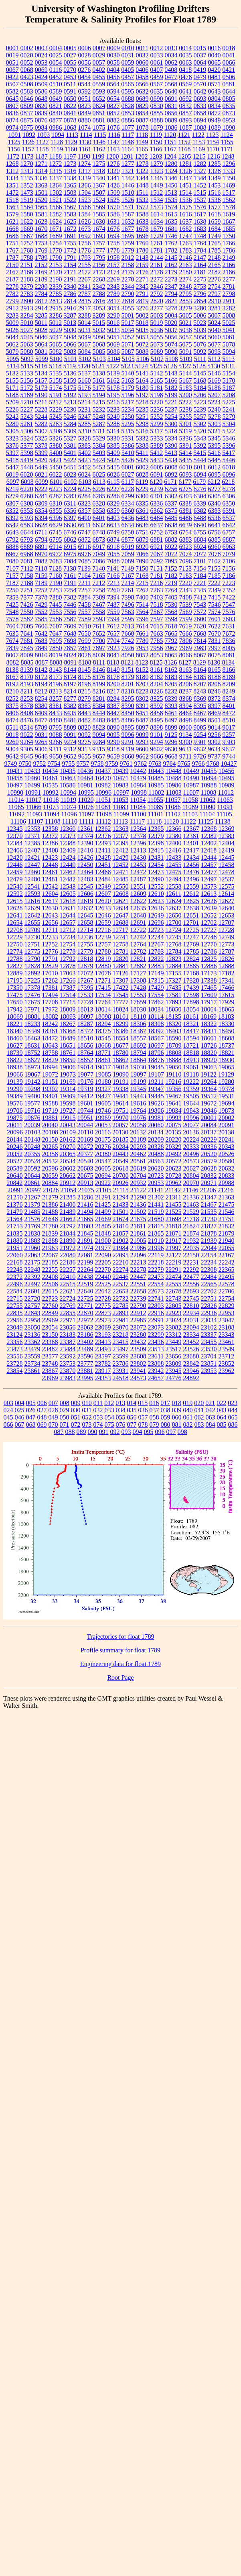 Image resolution: width=241 pixels, height=2576 pixels. Describe the element at coordinates (171, 293) in the screenshot. I see `2794` at that location.